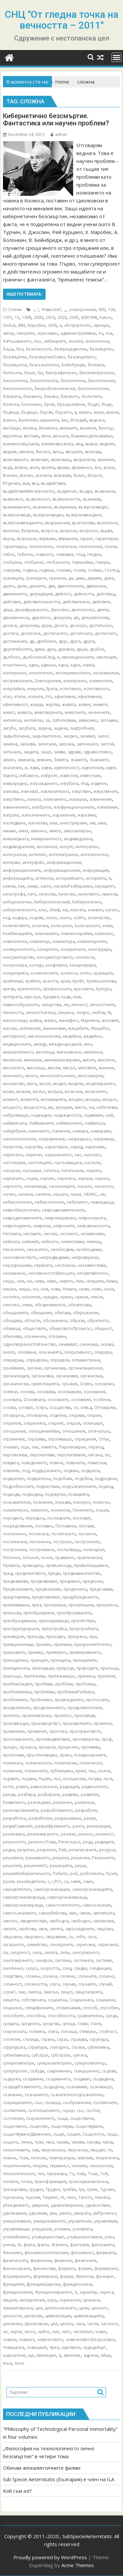  Describe the element at coordinates (80, 1865) in the screenshot. I see `реши` at that location.